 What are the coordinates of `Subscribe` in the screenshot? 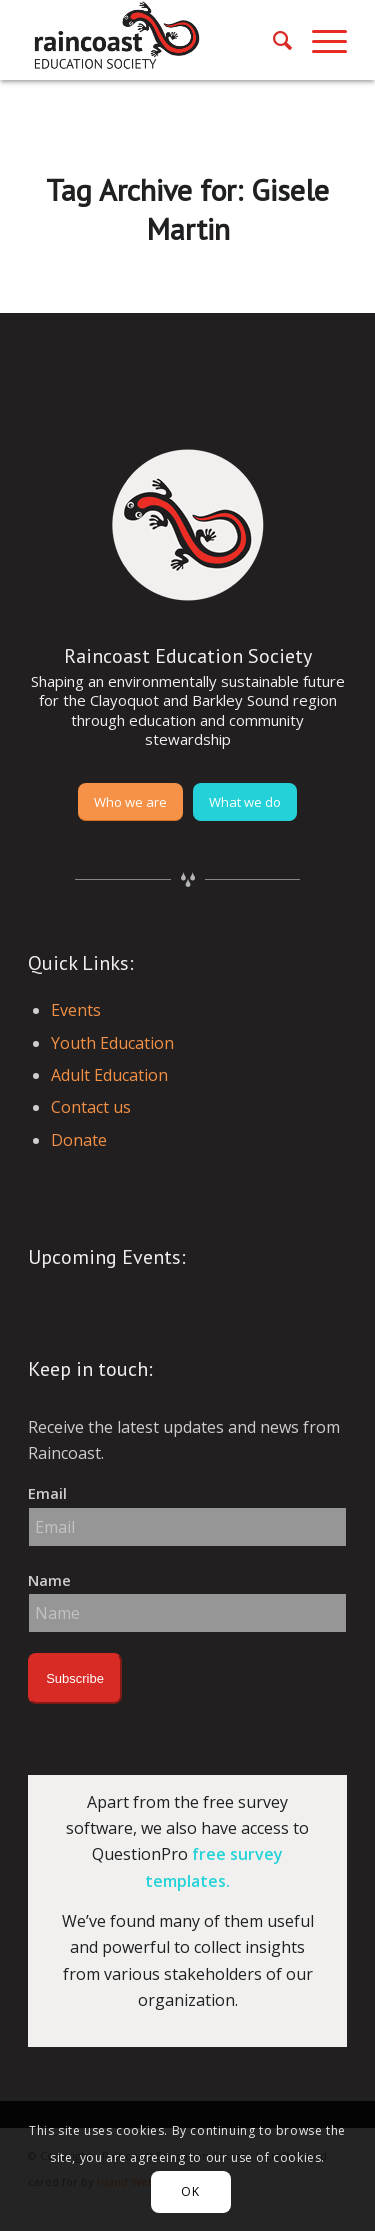 It's located at (75, 1678).